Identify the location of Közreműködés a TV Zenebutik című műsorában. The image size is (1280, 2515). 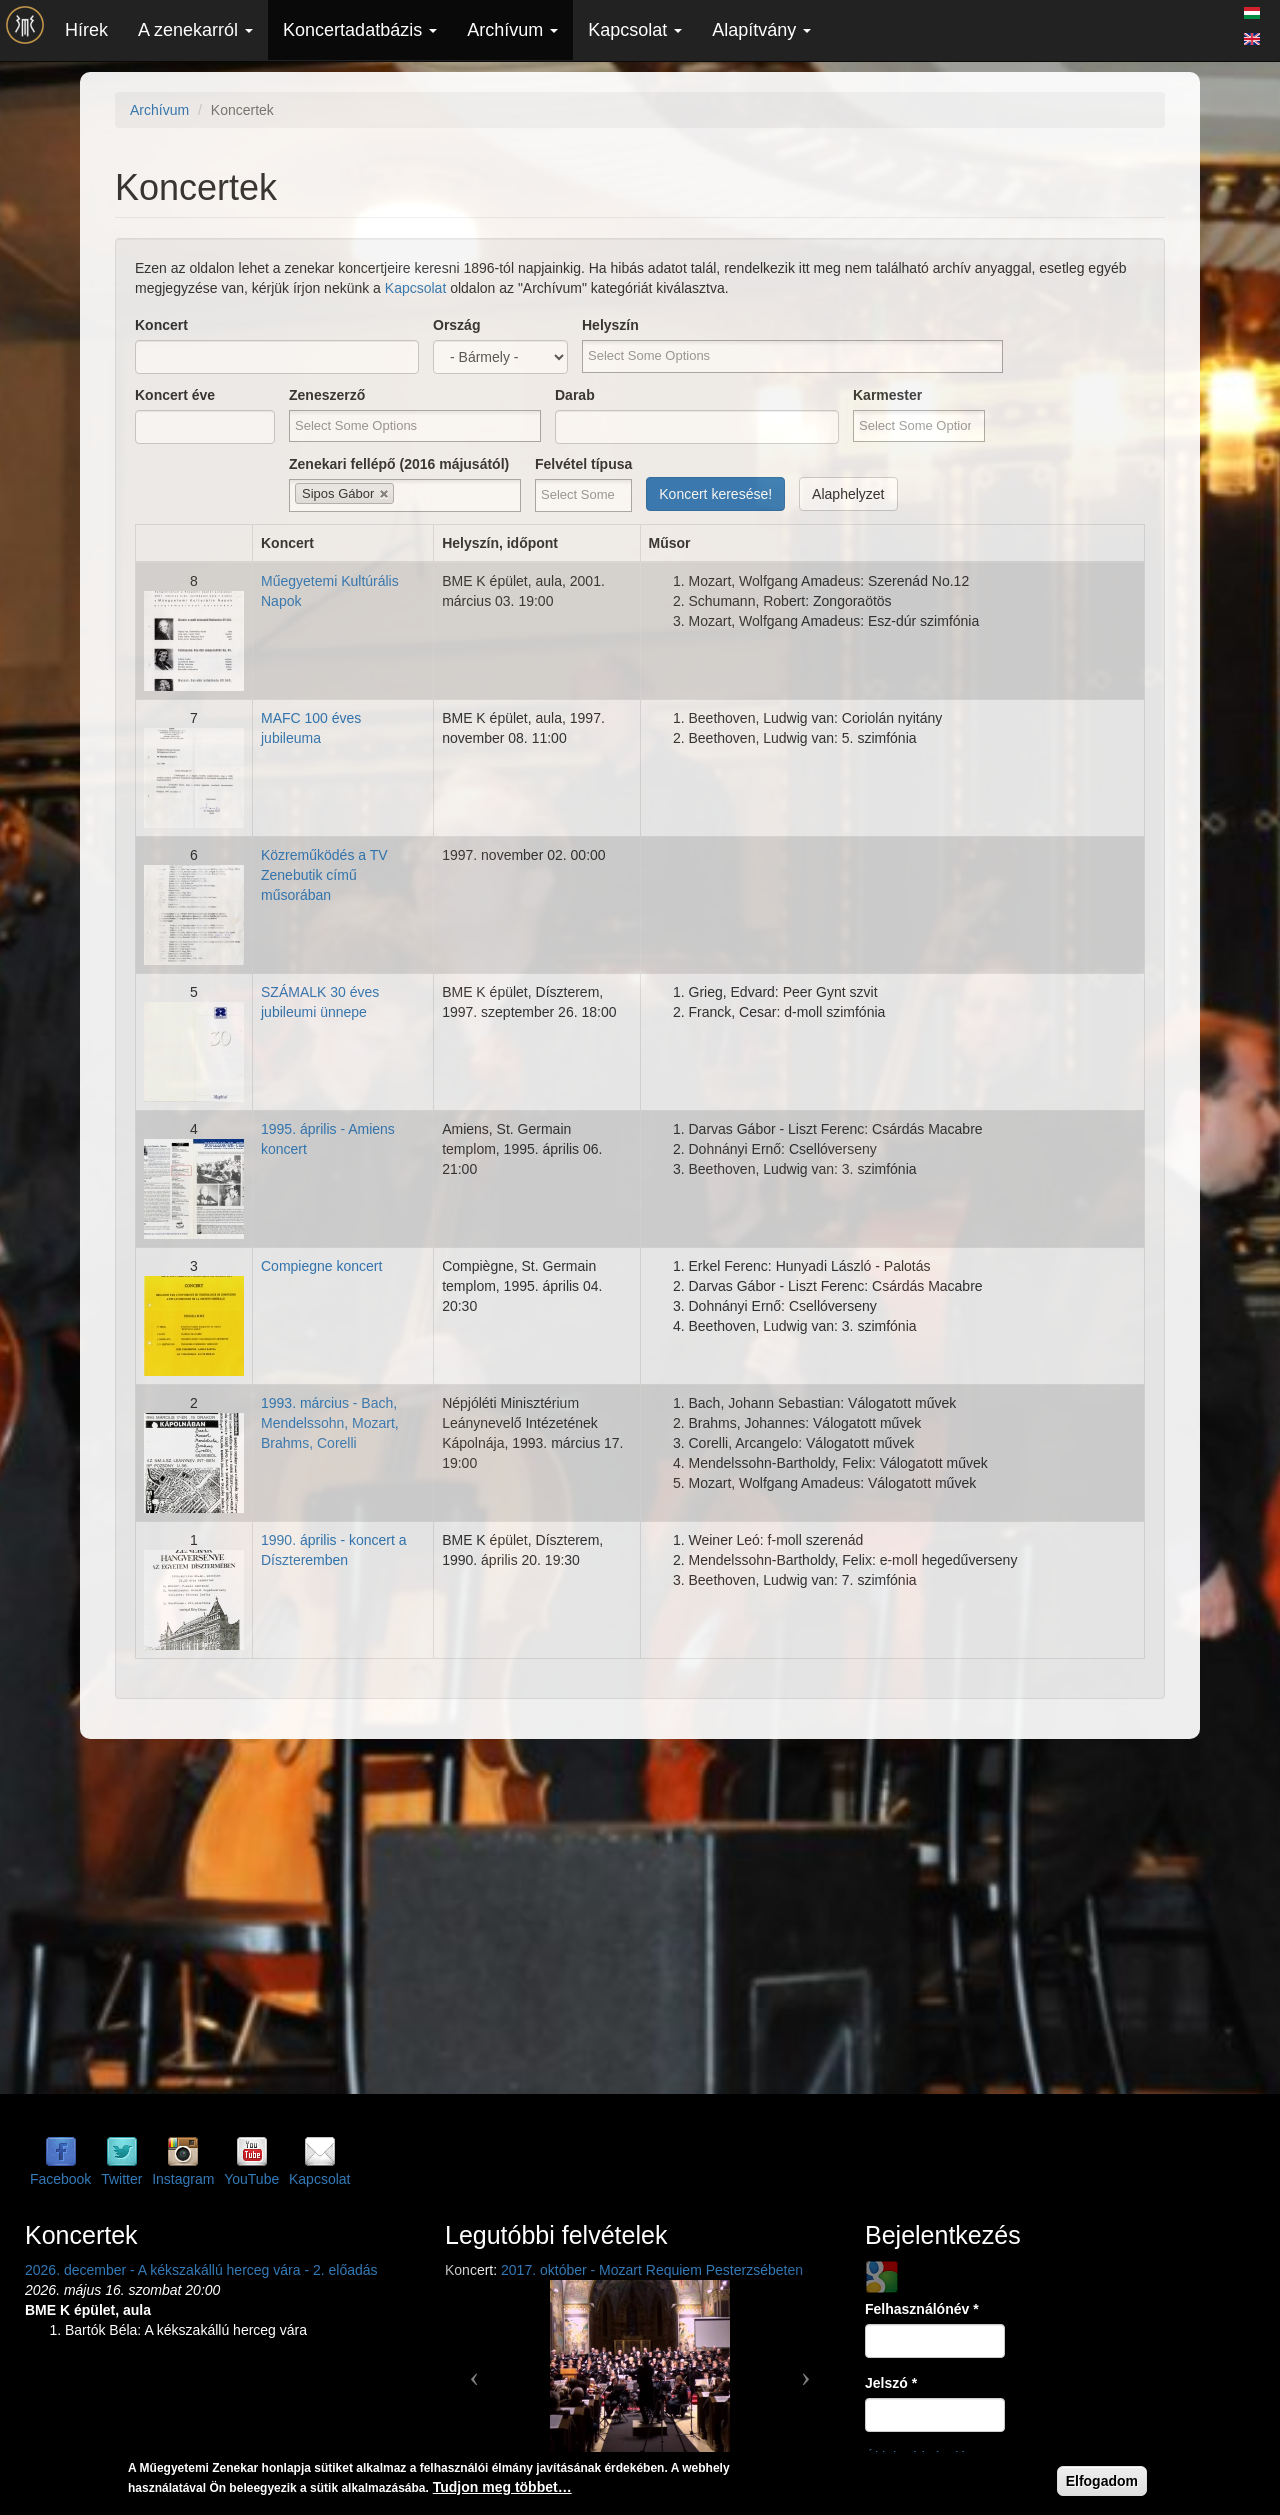
(324, 875).